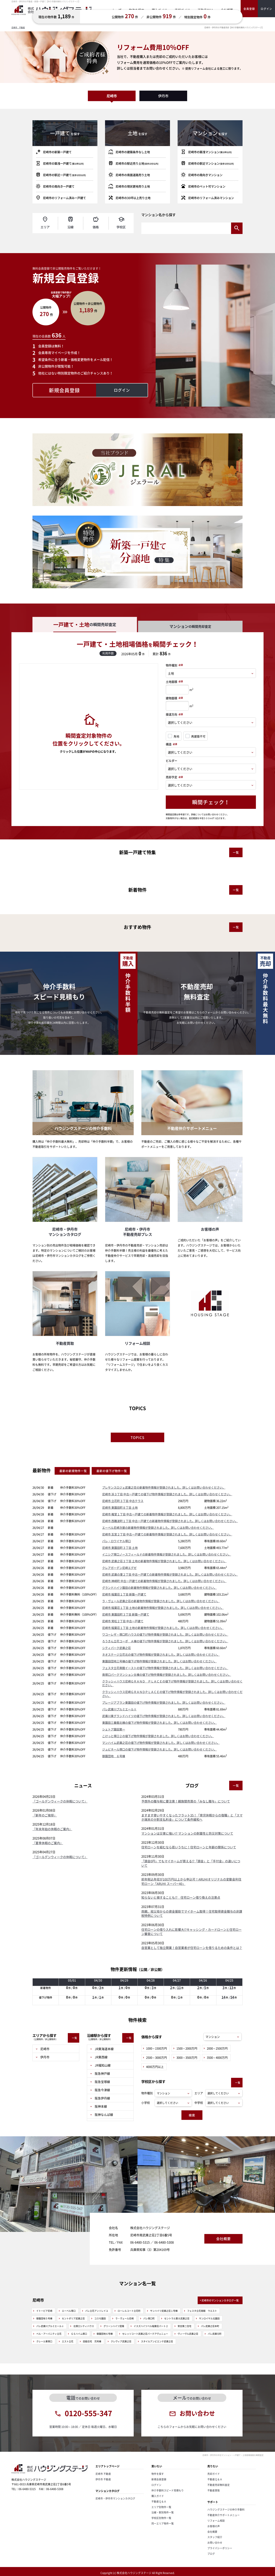  Describe the element at coordinates (232, 2001) in the screenshot. I see `54` at that location.